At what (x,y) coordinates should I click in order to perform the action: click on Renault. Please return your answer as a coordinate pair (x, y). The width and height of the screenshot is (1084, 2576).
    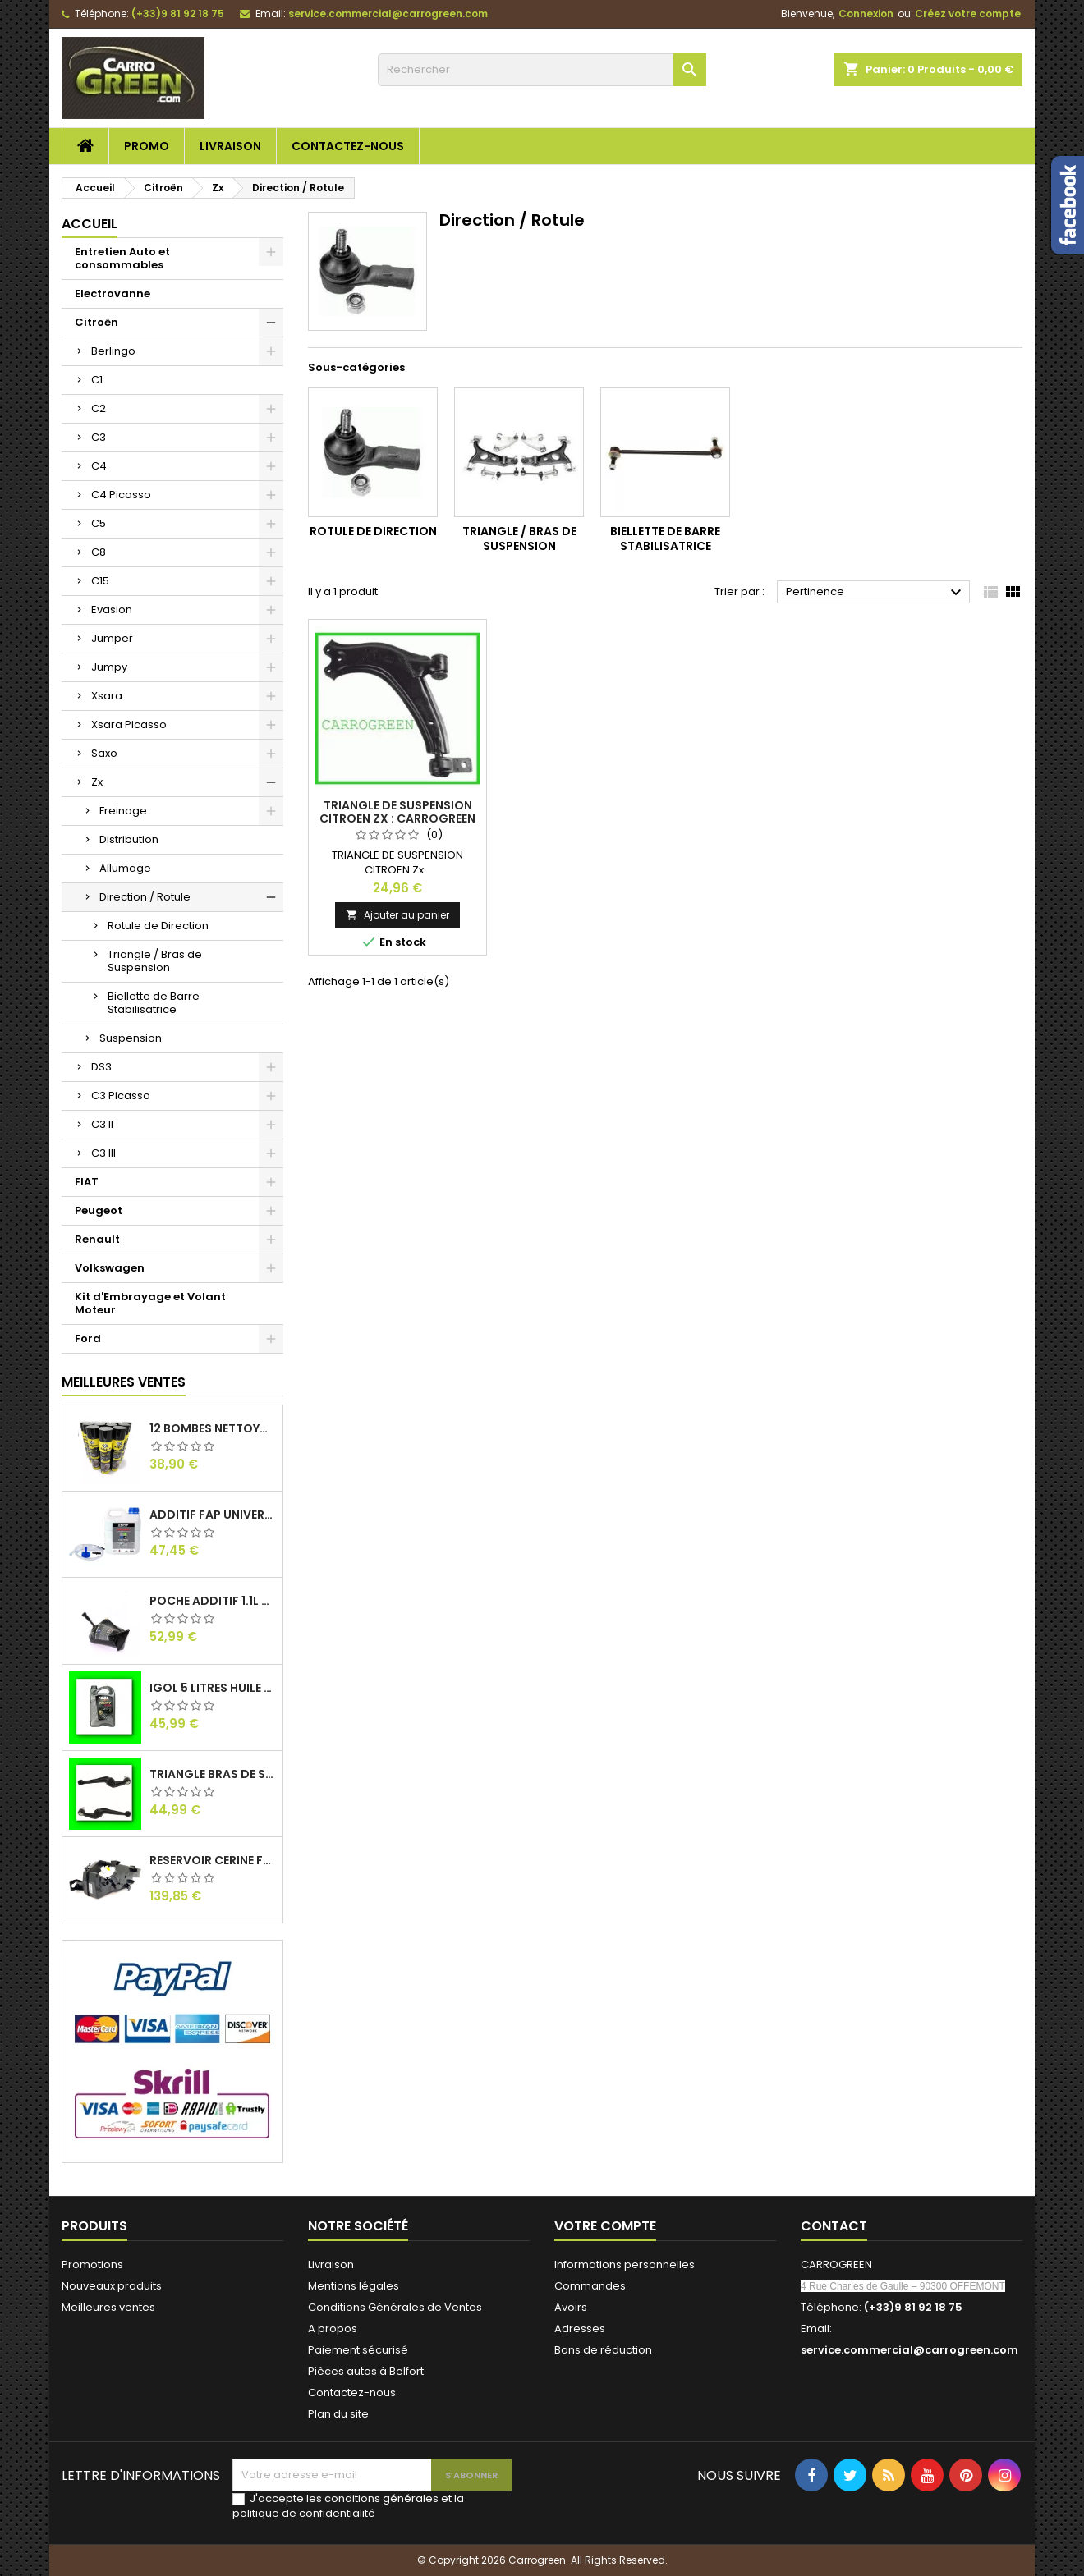
    Looking at the image, I should click on (97, 1239).